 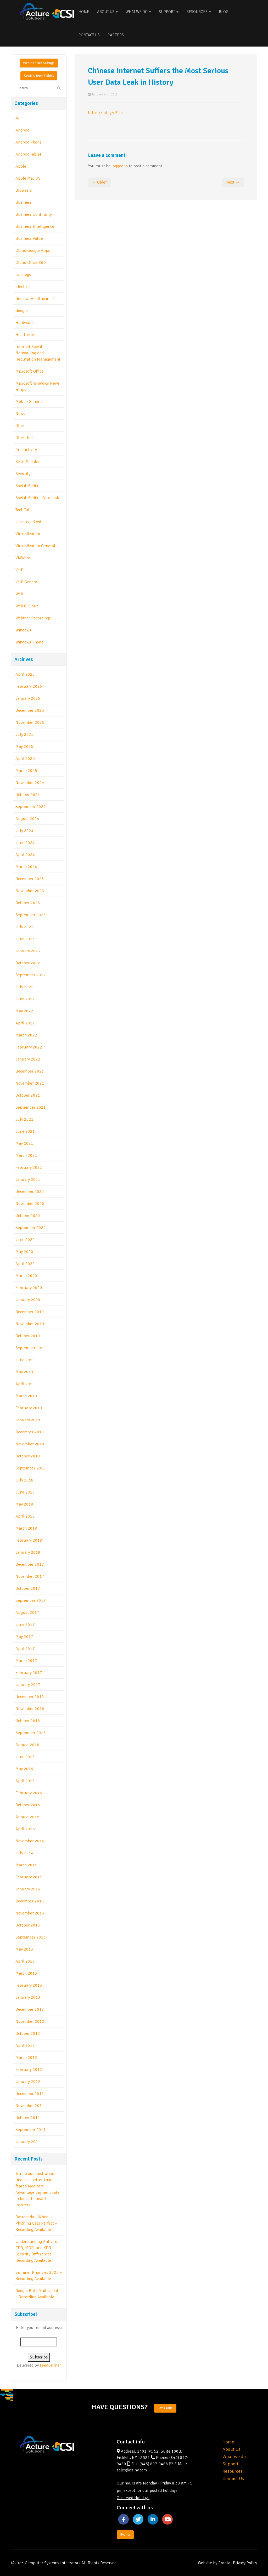 What do you see at coordinates (27, 1335) in the screenshot?
I see `October 2019` at bounding box center [27, 1335].